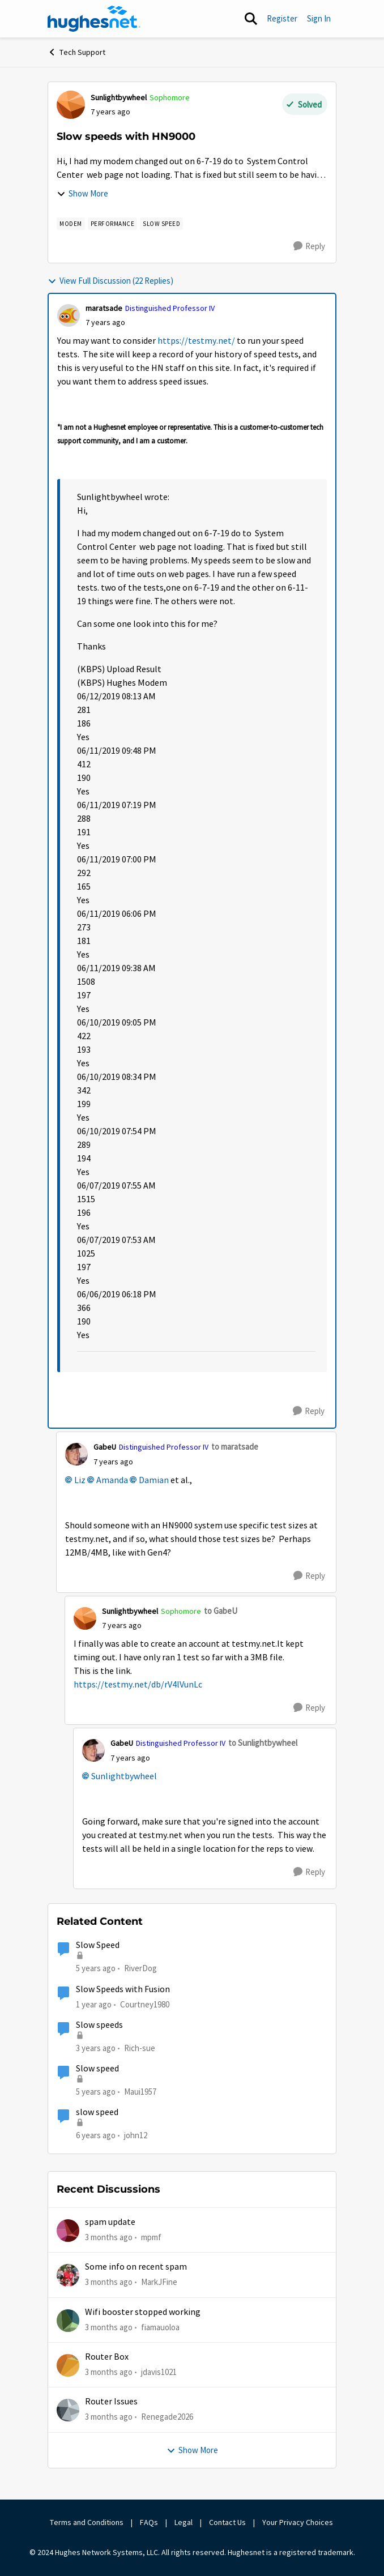 The width and height of the screenshot is (384, 2576). What do you see at coordinates (68, 2230) in the screenshot?
I see `[View Profile: mpmf,]` at bounding box center [68, 2230].